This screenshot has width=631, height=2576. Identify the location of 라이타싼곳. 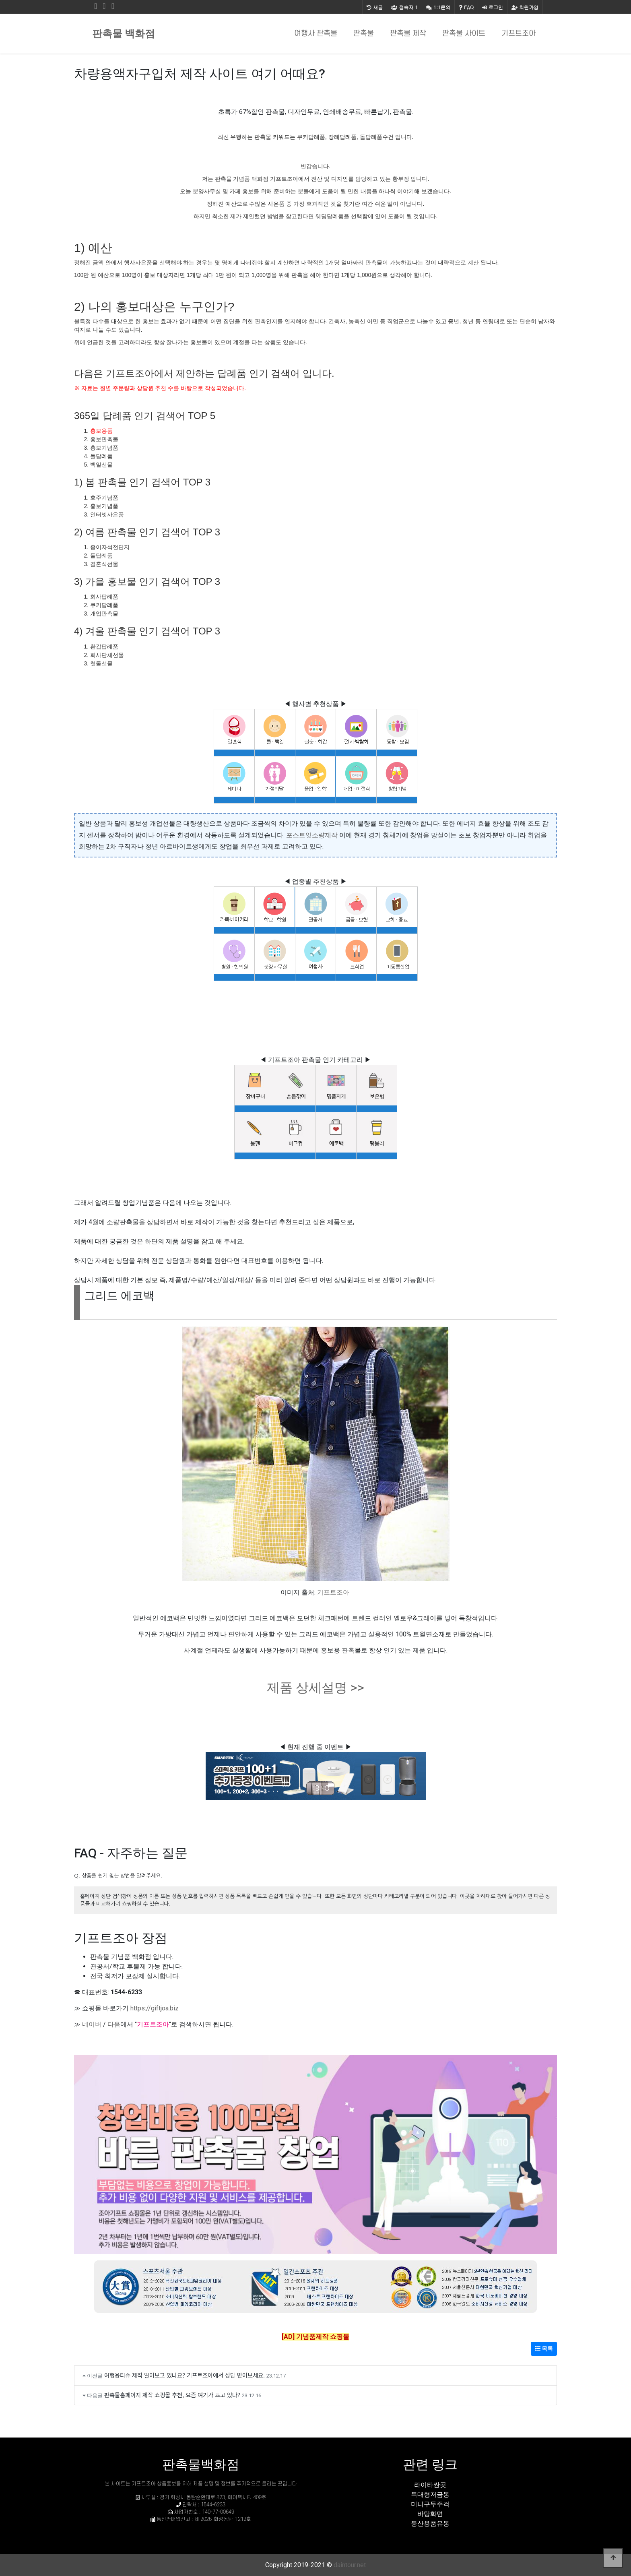
(430, 2485).